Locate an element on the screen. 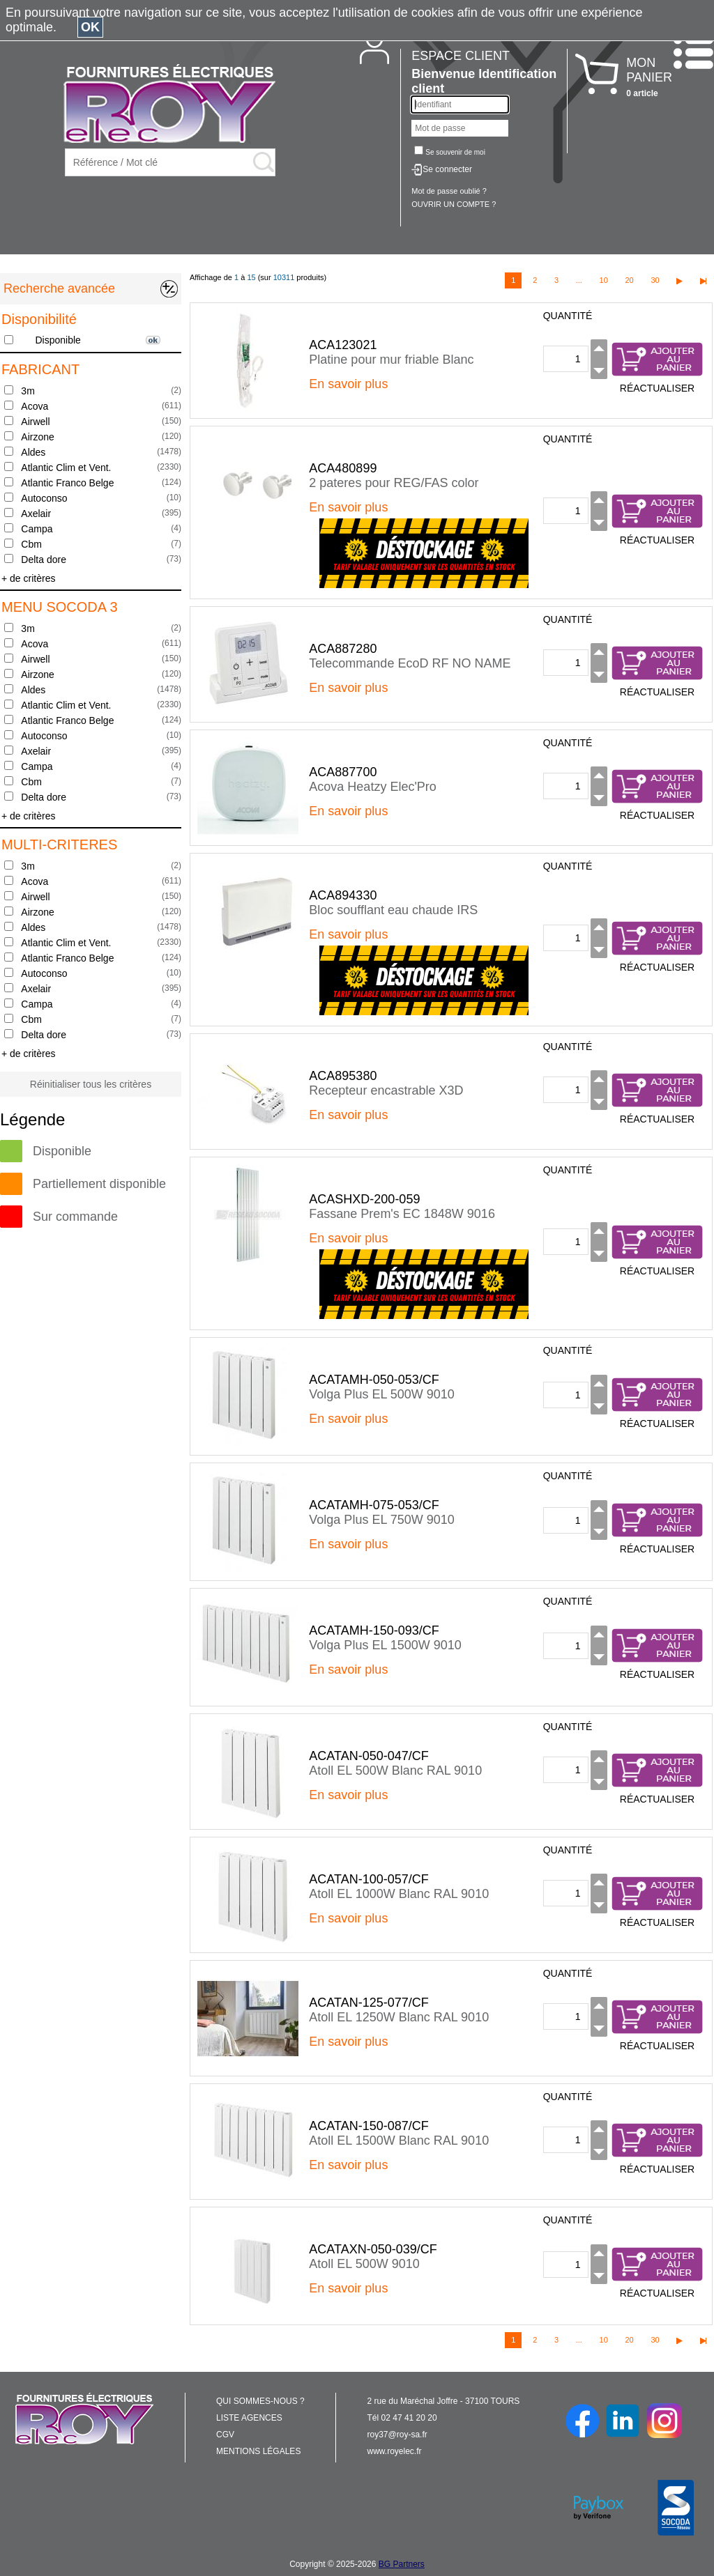 This screenshot has width=714, height=2576. ... is located at coordinates (579, 280).